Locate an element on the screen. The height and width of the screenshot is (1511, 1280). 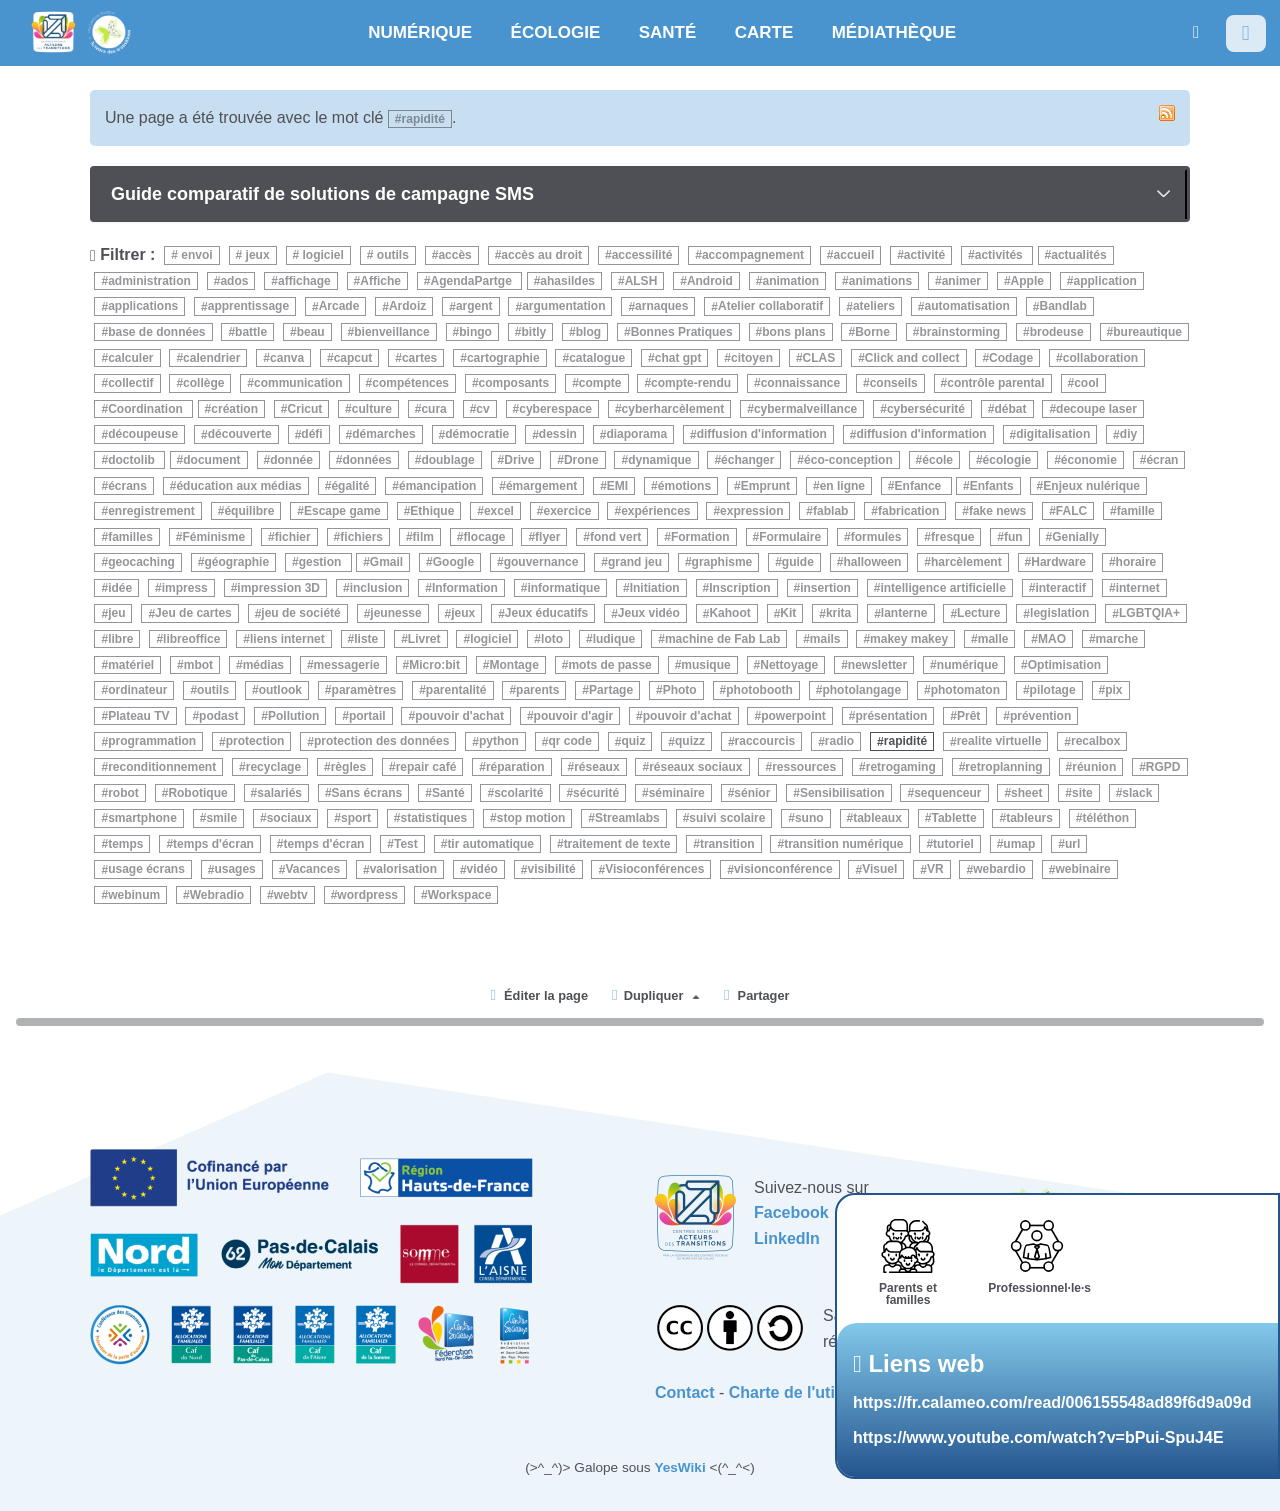
photobooth is located at coordinates (759, 690).